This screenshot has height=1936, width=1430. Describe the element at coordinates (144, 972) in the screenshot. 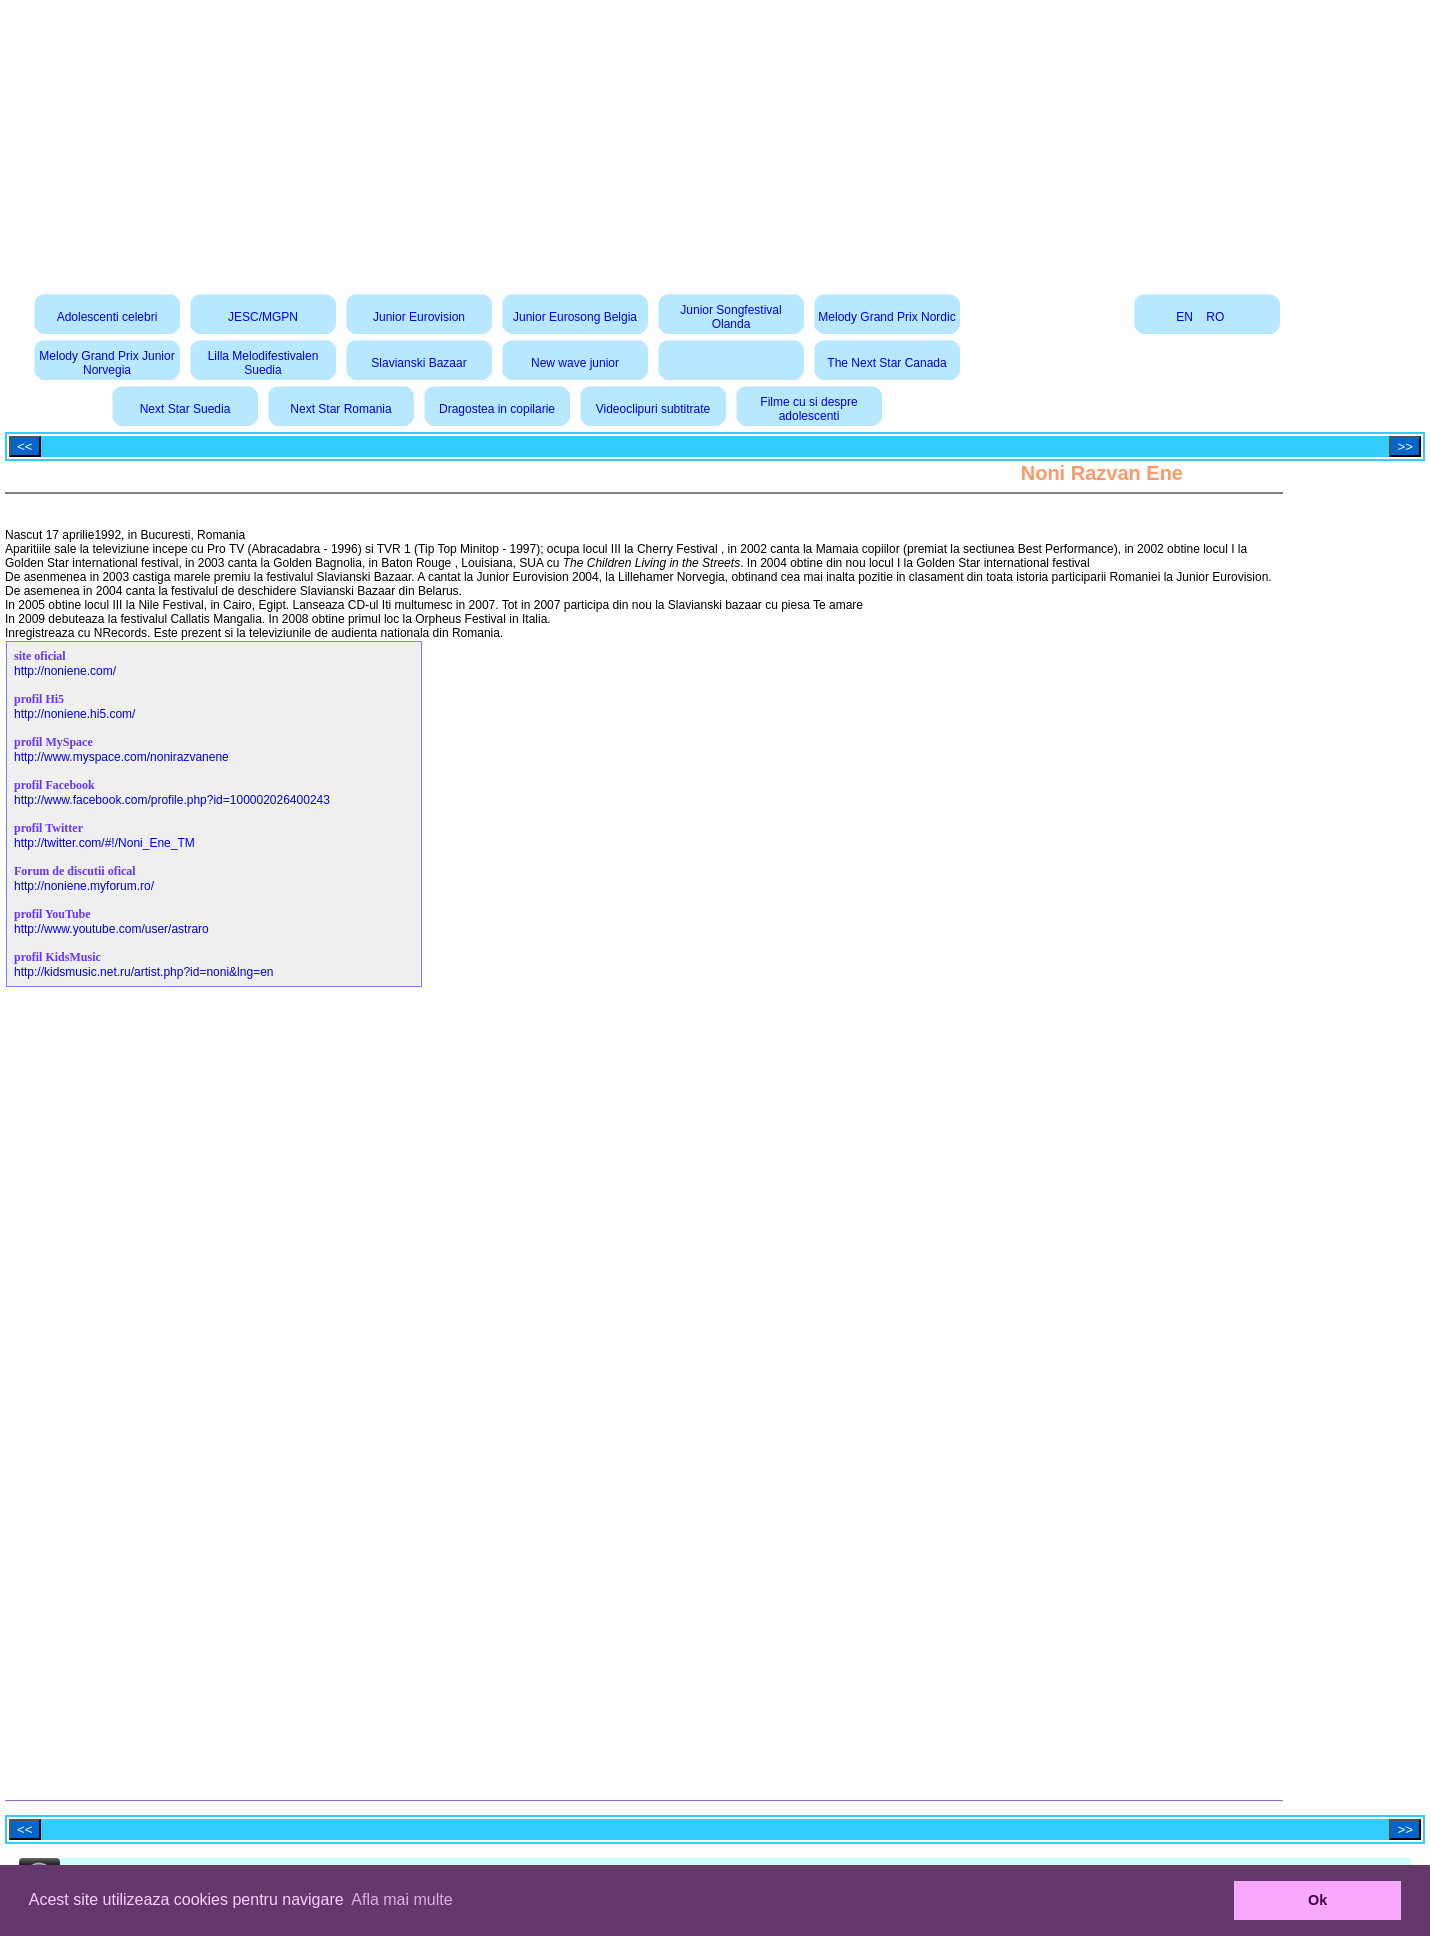

I see `http://kidsmusic.net.ru/artist.php?id=noni&lng=en` at that location.